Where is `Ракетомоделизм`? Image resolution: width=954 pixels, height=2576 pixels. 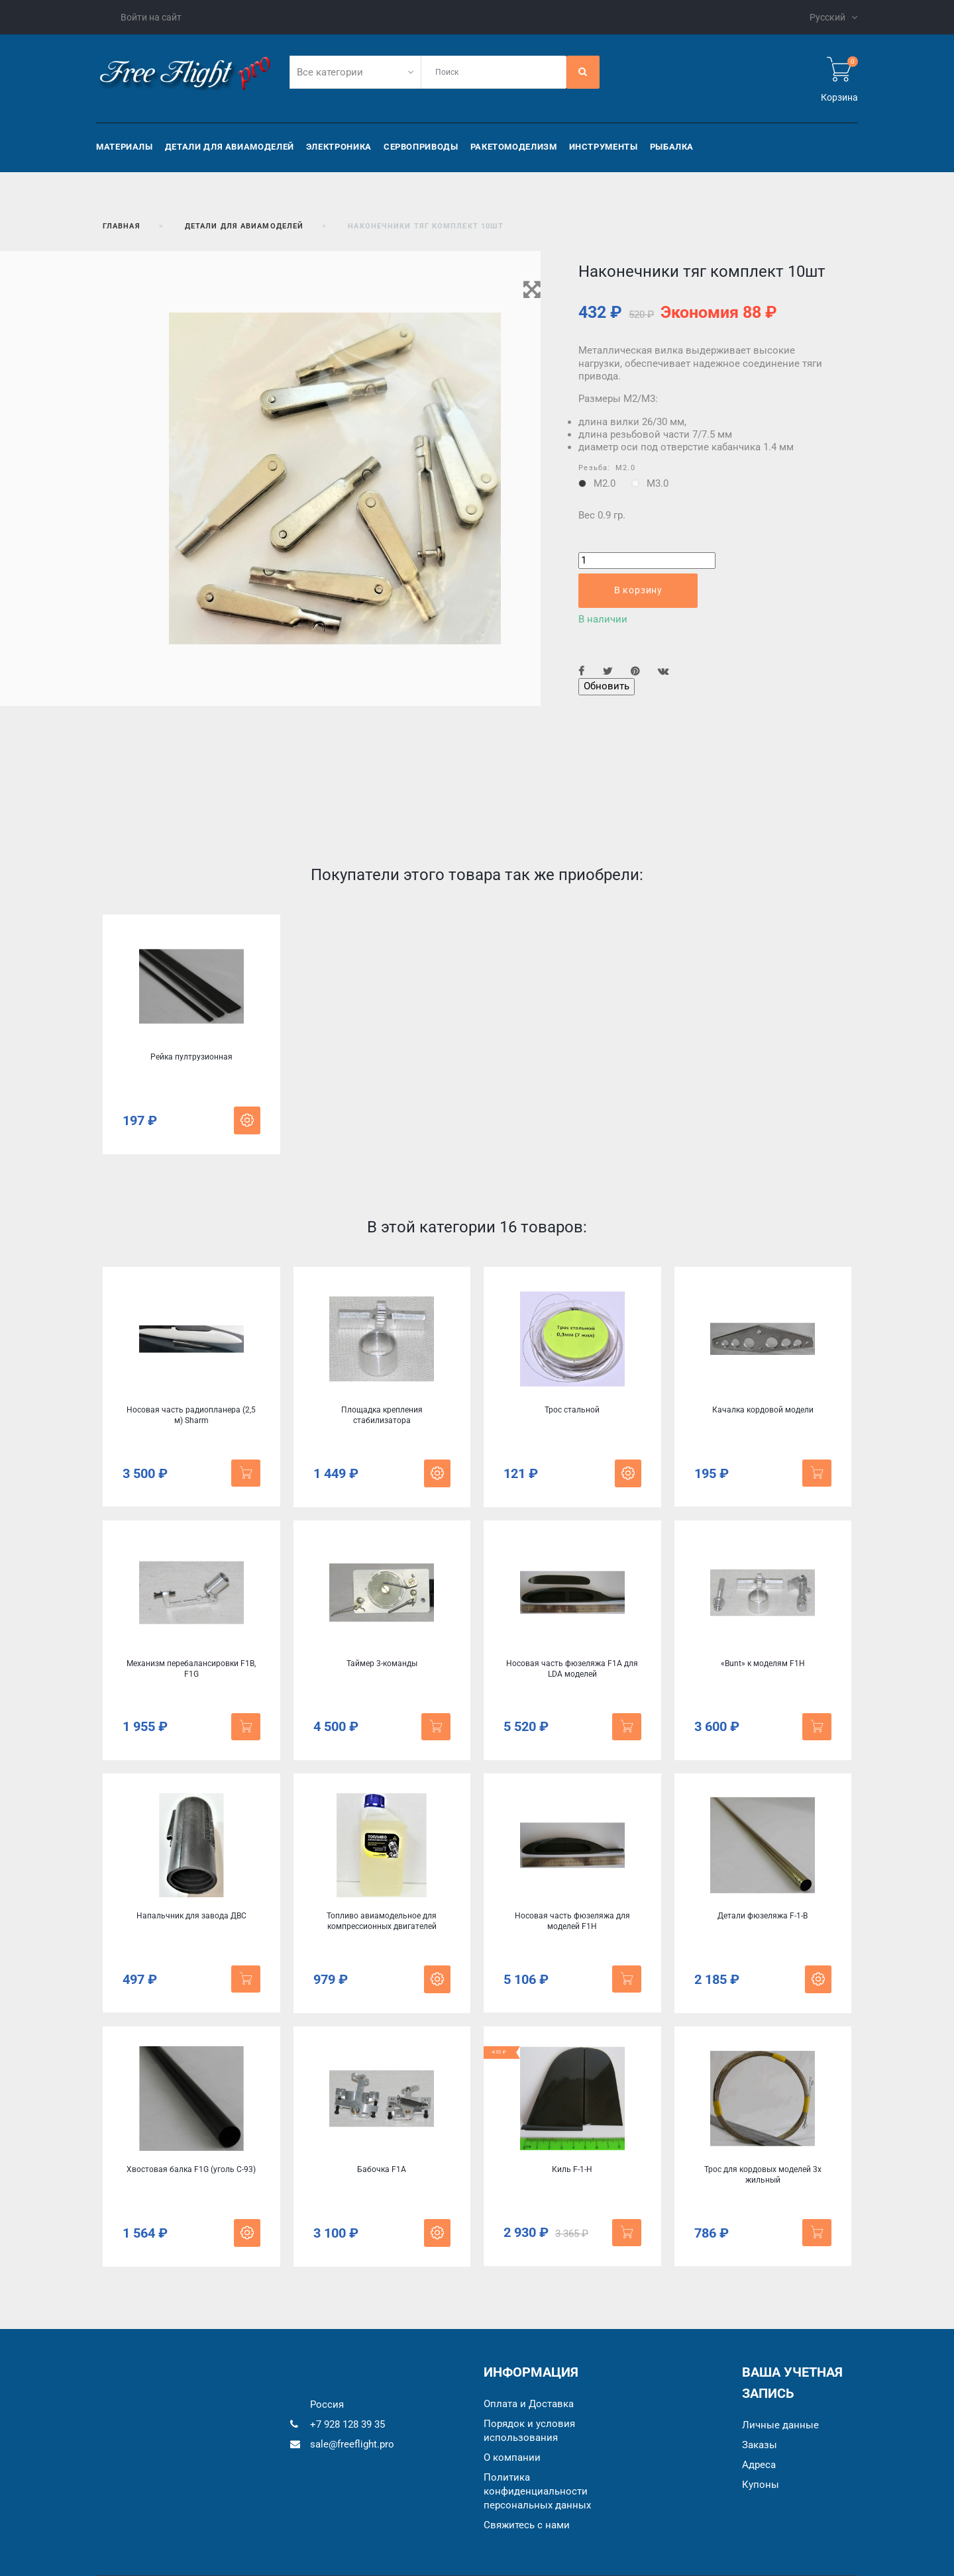 Ракетомоделизм is located at coordinates (513, 147).